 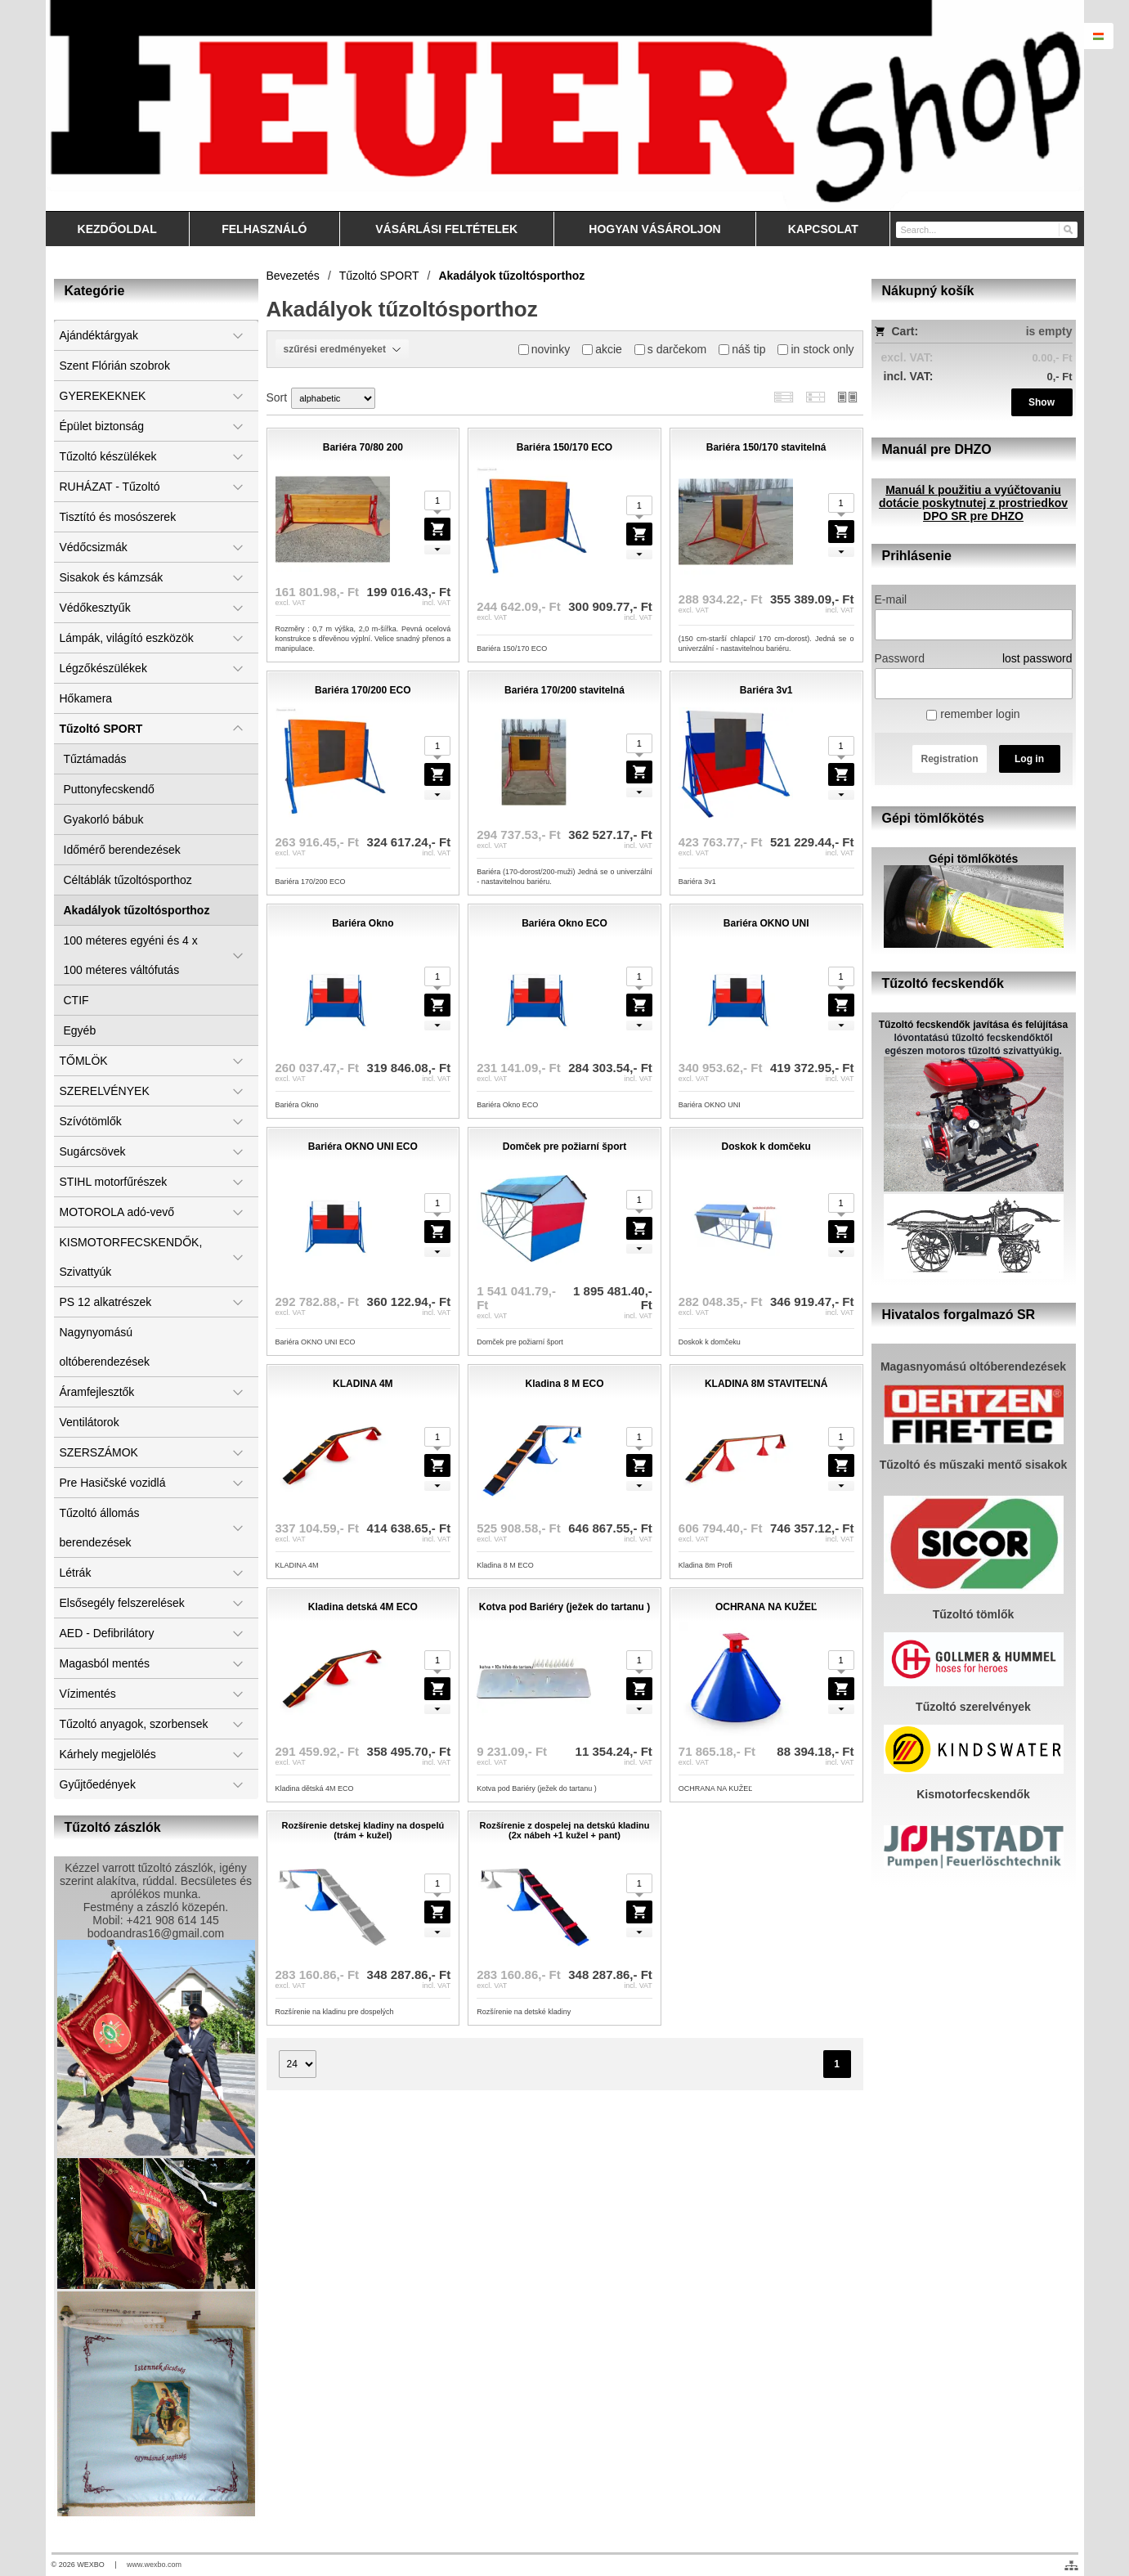 I want to click on is empty, so click(x=1049, y=331).